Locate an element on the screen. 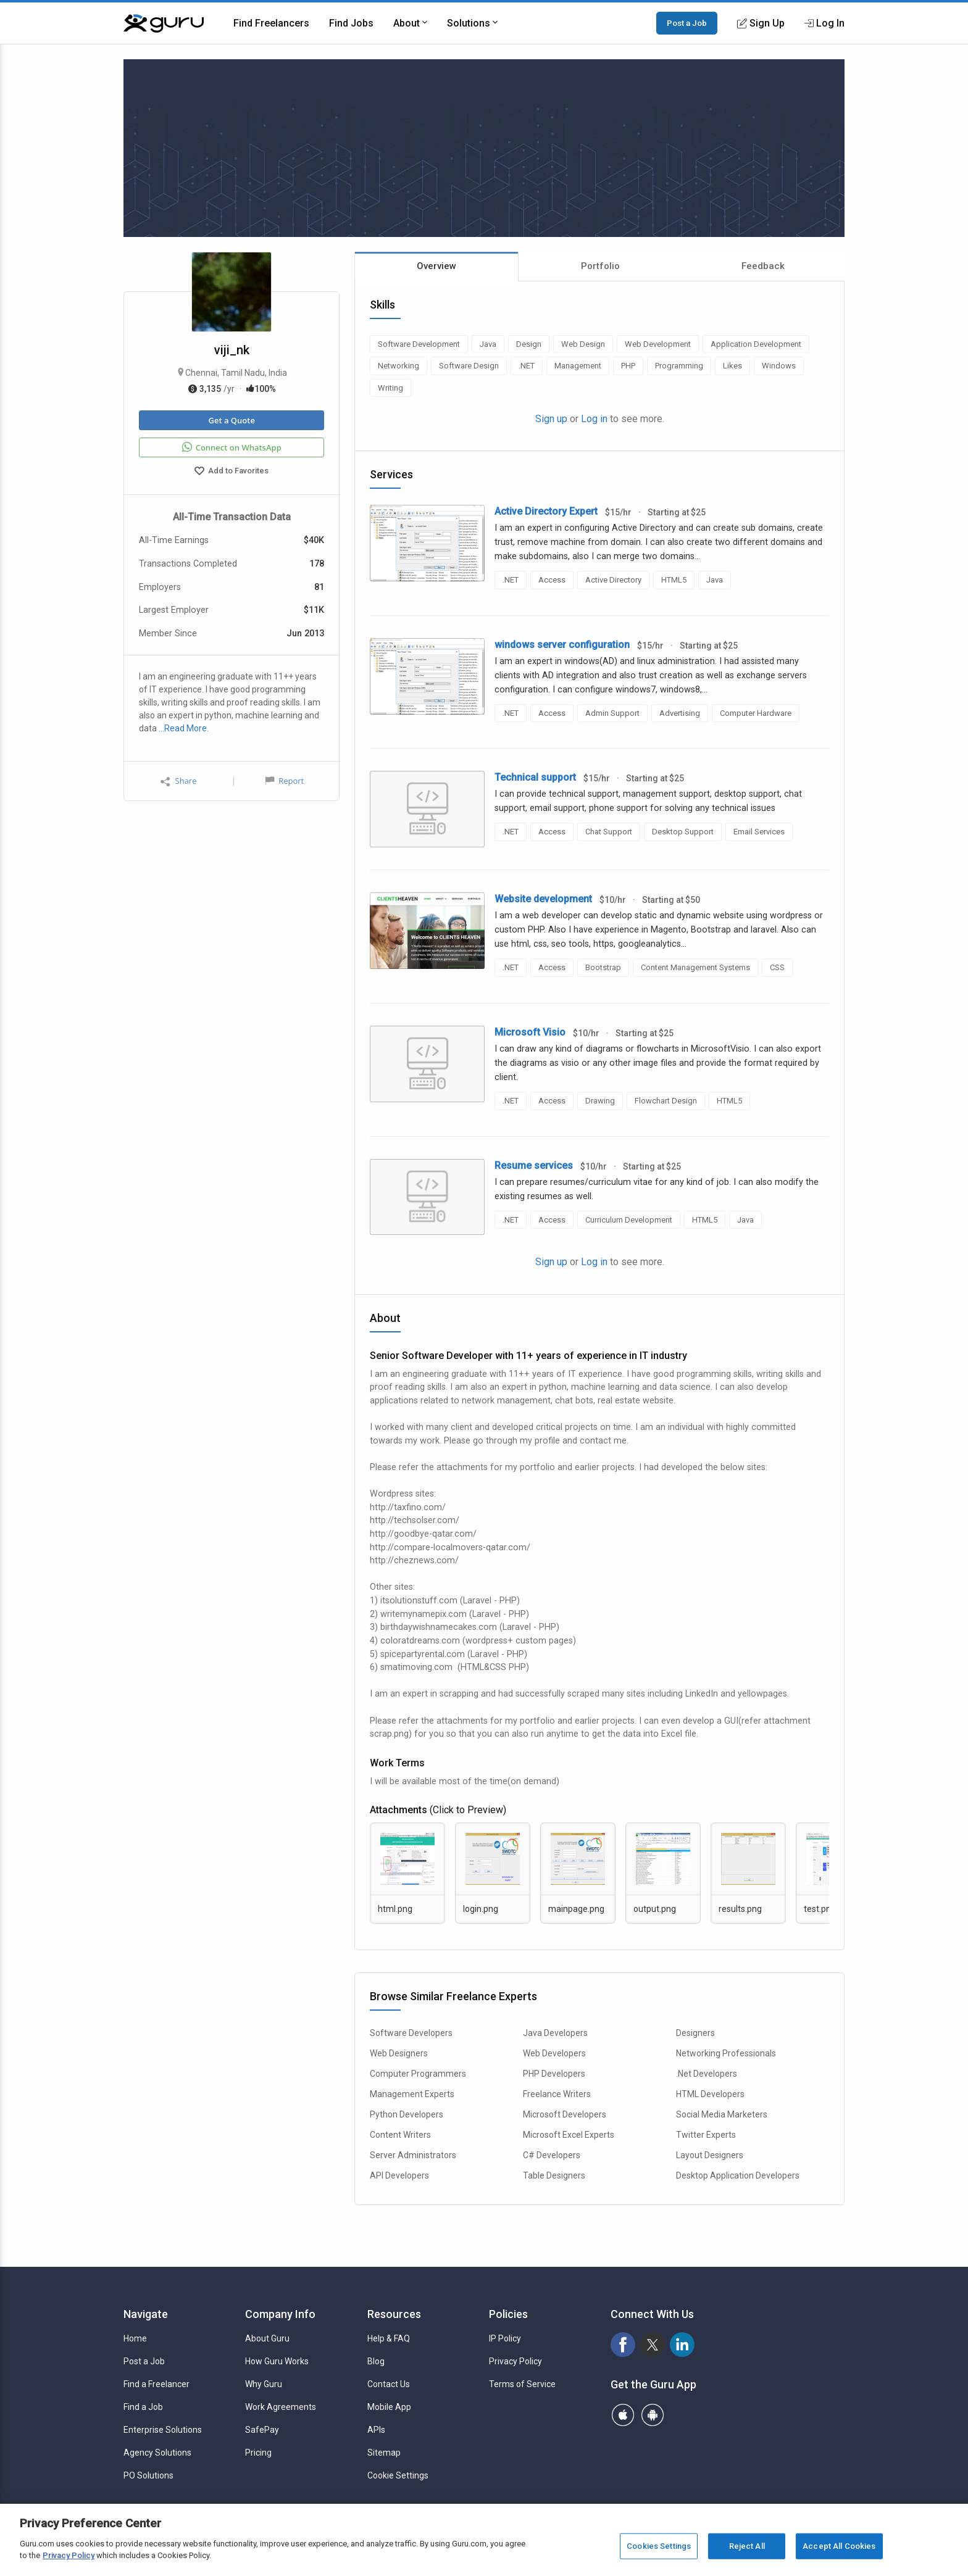 Image resolution: width=968 pixels, height=2576 pixels. Connect on WhatsApp is located at coordinates (232, 447).